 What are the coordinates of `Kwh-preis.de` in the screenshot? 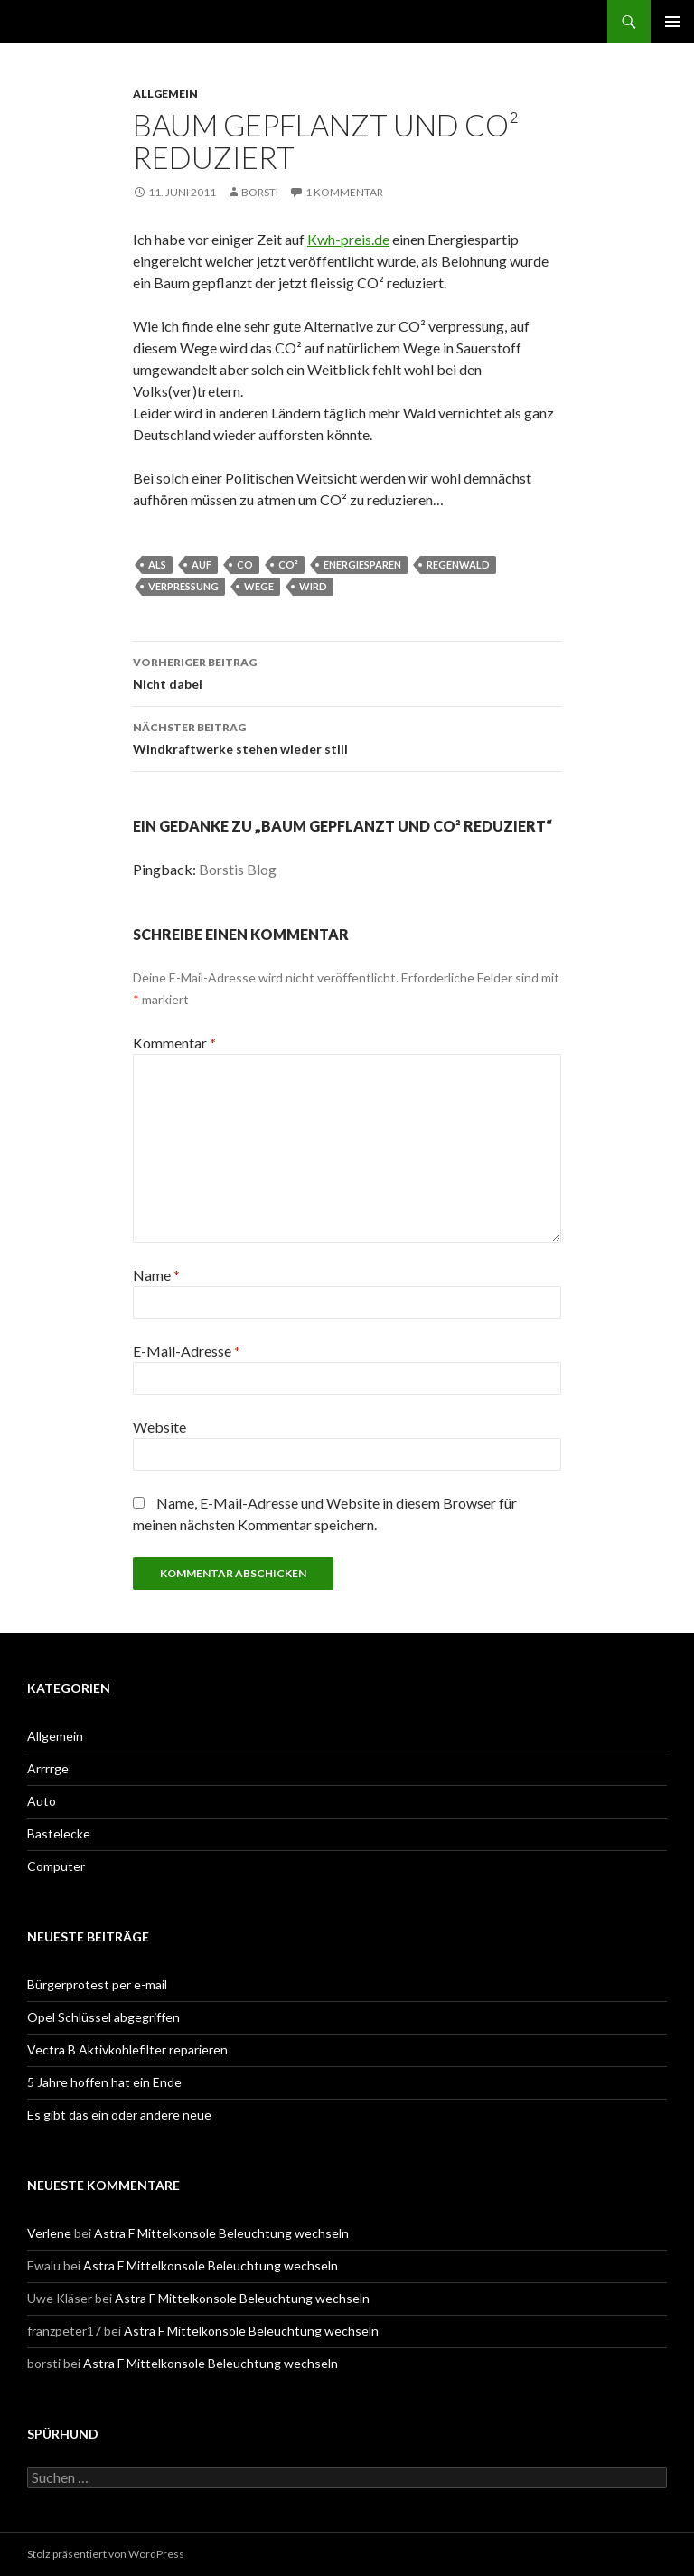 It's located at (348, 239).